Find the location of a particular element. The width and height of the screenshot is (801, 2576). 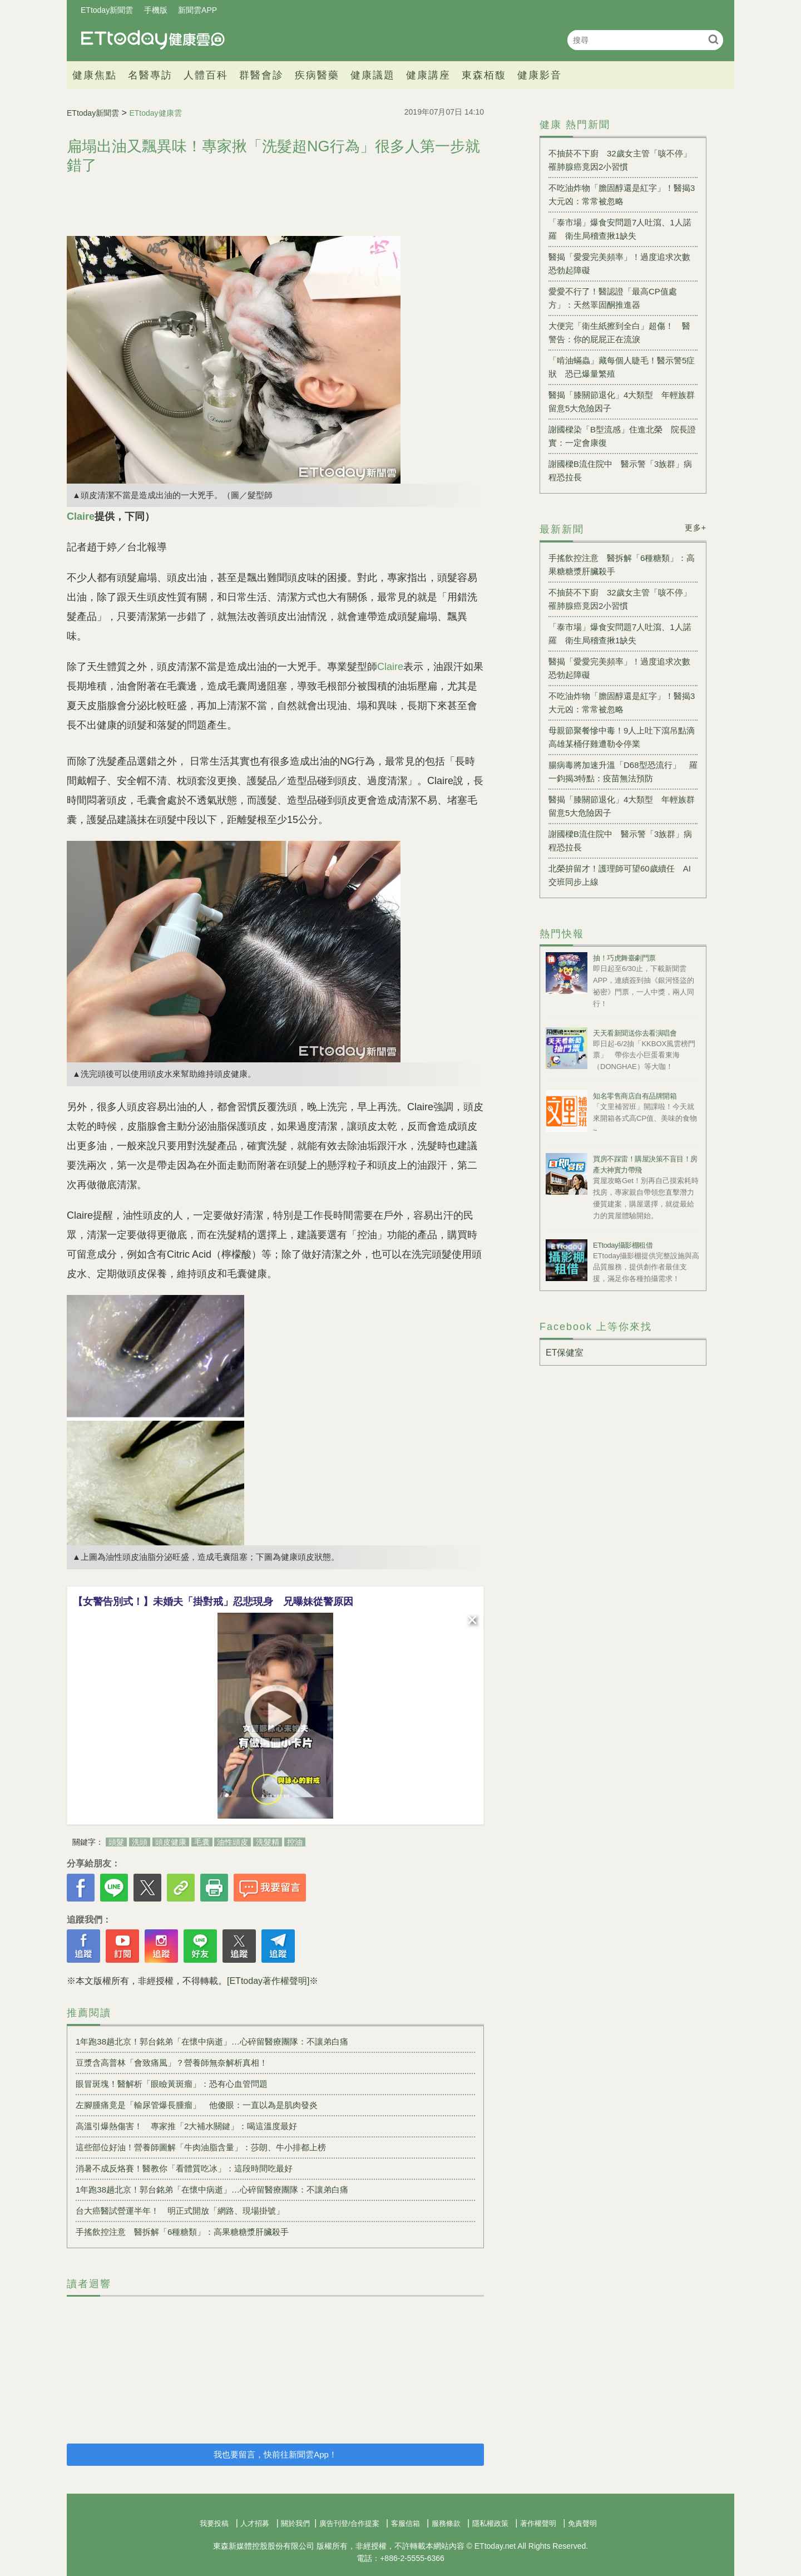

ETtoday攝影棚租借 is located at coordinates (622, 1245).